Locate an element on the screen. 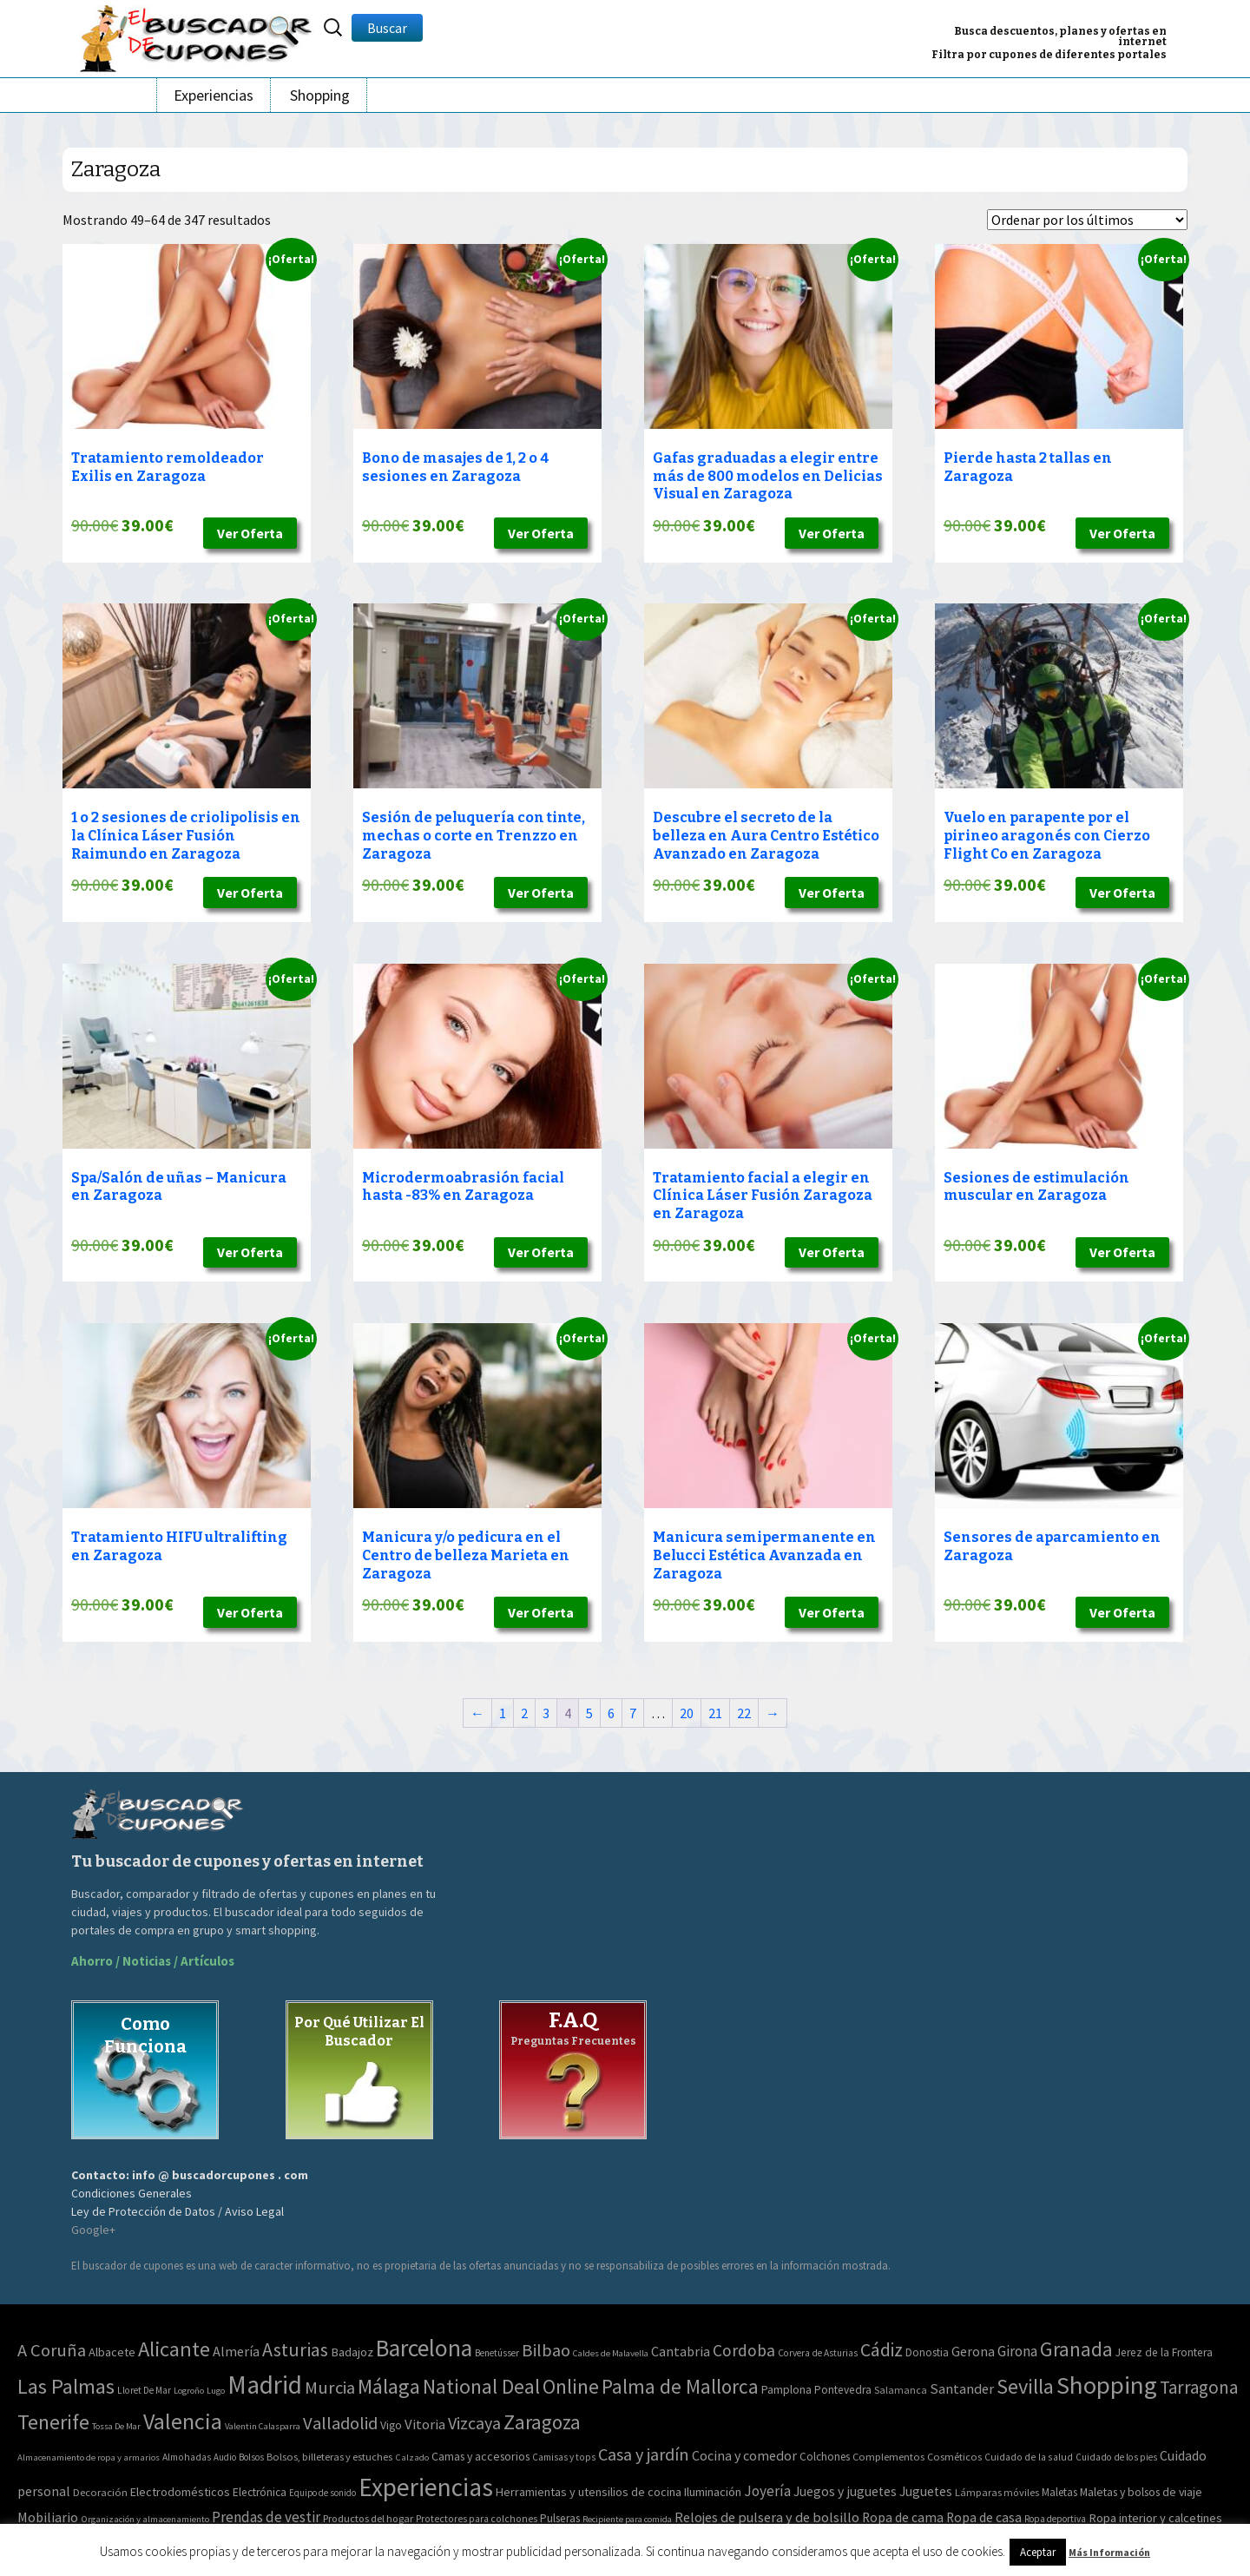  Camisas y tops [Camisas y tops (41 elementos)] is located at coordinates (563, 2457).